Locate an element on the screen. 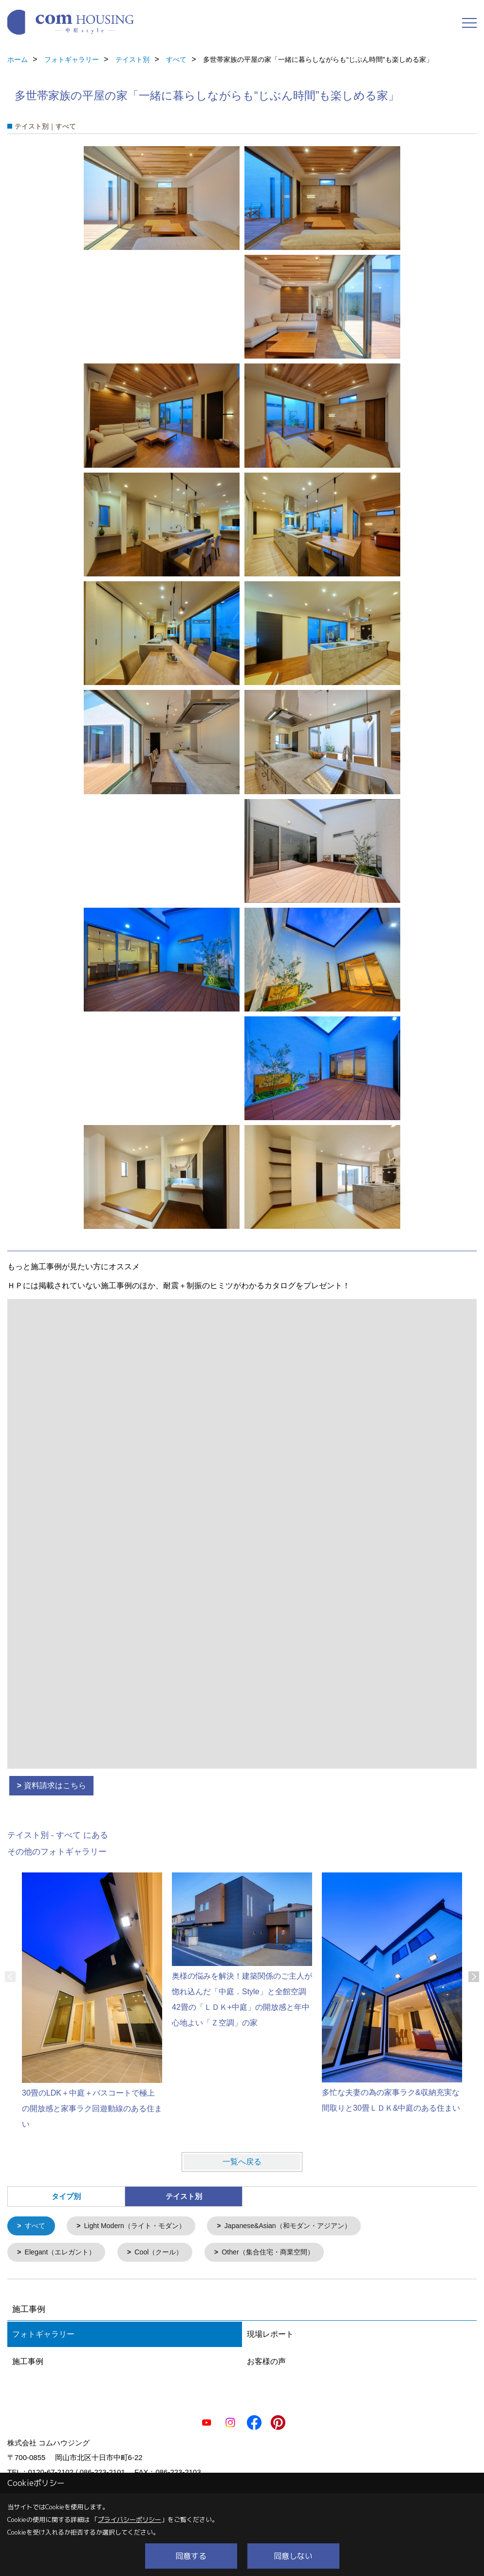 Image resolution: width=484 pixels, height=2576 pixels. 現場レポート is located at coordinates (270, 2336).